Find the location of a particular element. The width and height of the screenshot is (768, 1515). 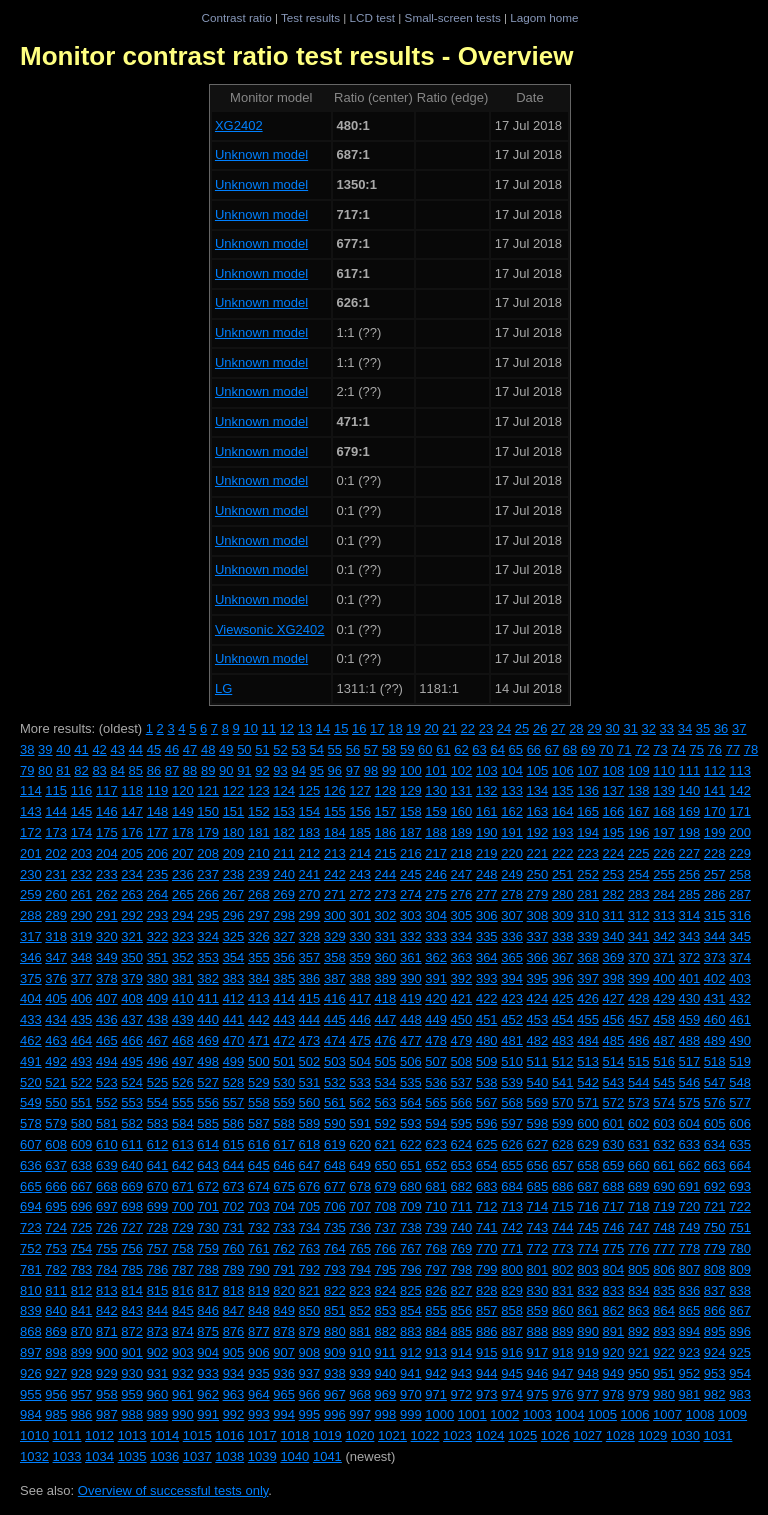

634 is located at coordinates (715, 1144).